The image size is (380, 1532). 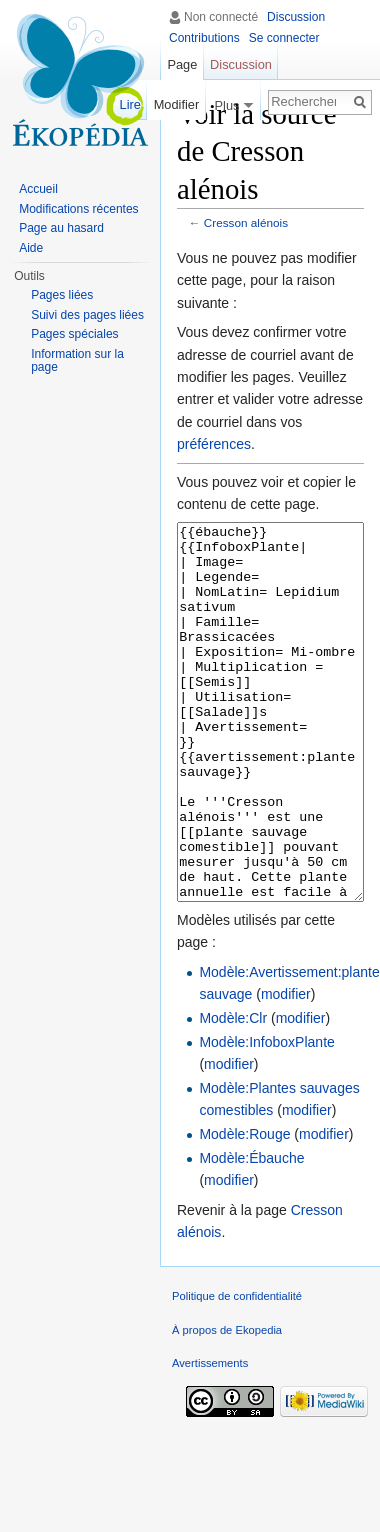 I want to click on Page, so click(x=182, y=64).